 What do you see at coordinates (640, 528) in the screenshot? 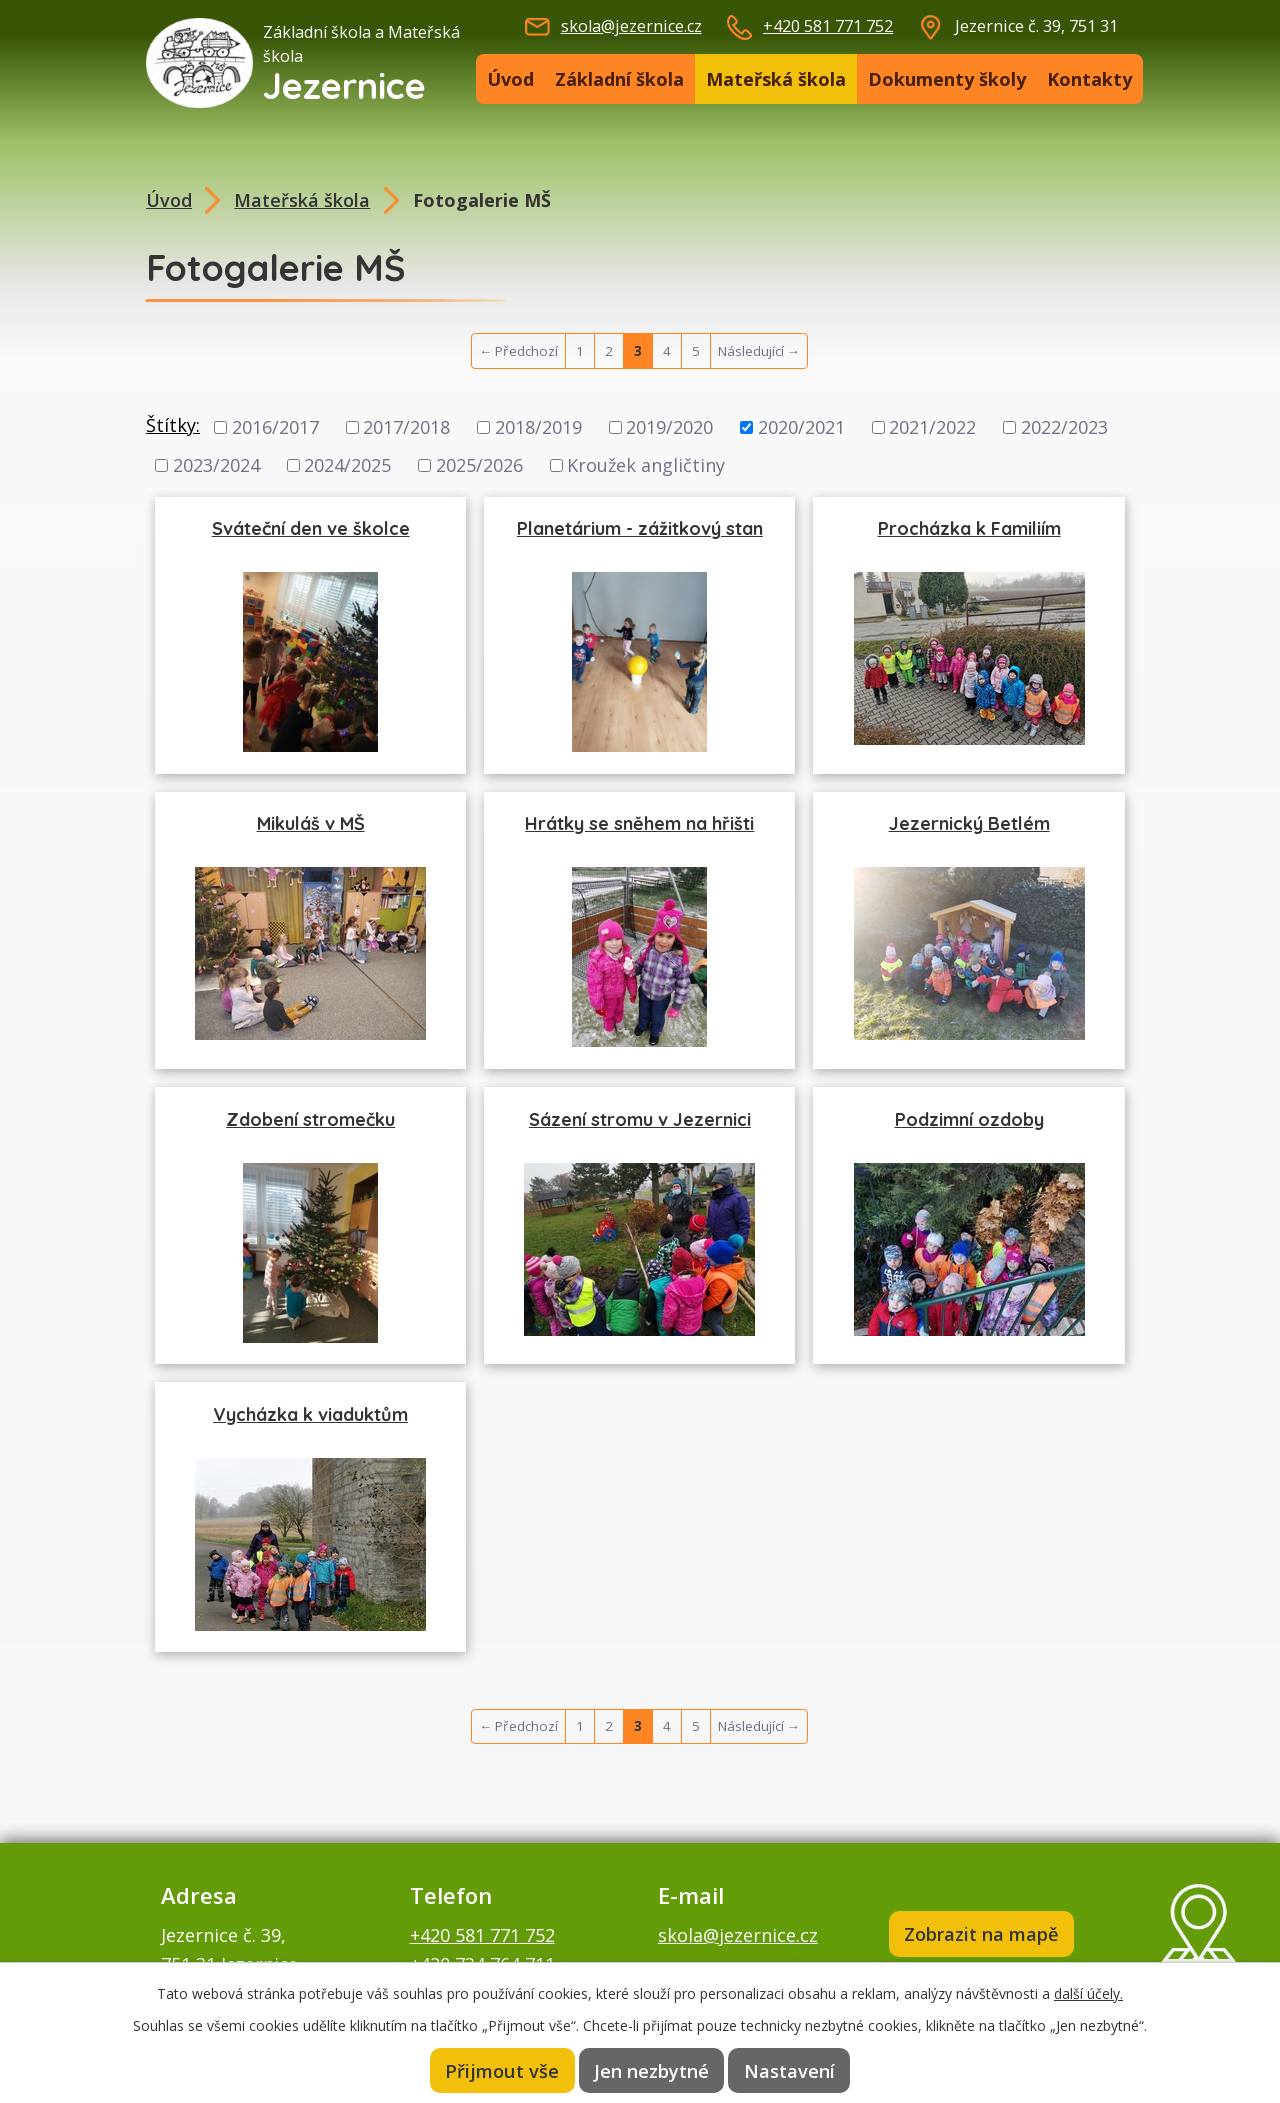
I see `Planetárium - zážitkový stan` at bounding box center [640, 528].